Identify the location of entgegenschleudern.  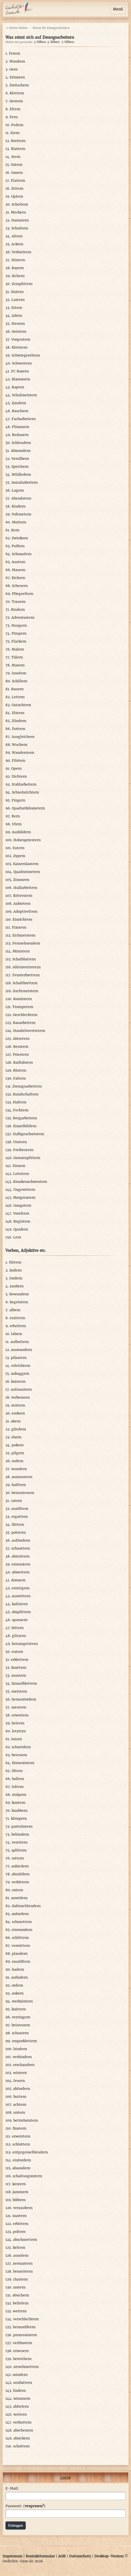
(30, 2152).